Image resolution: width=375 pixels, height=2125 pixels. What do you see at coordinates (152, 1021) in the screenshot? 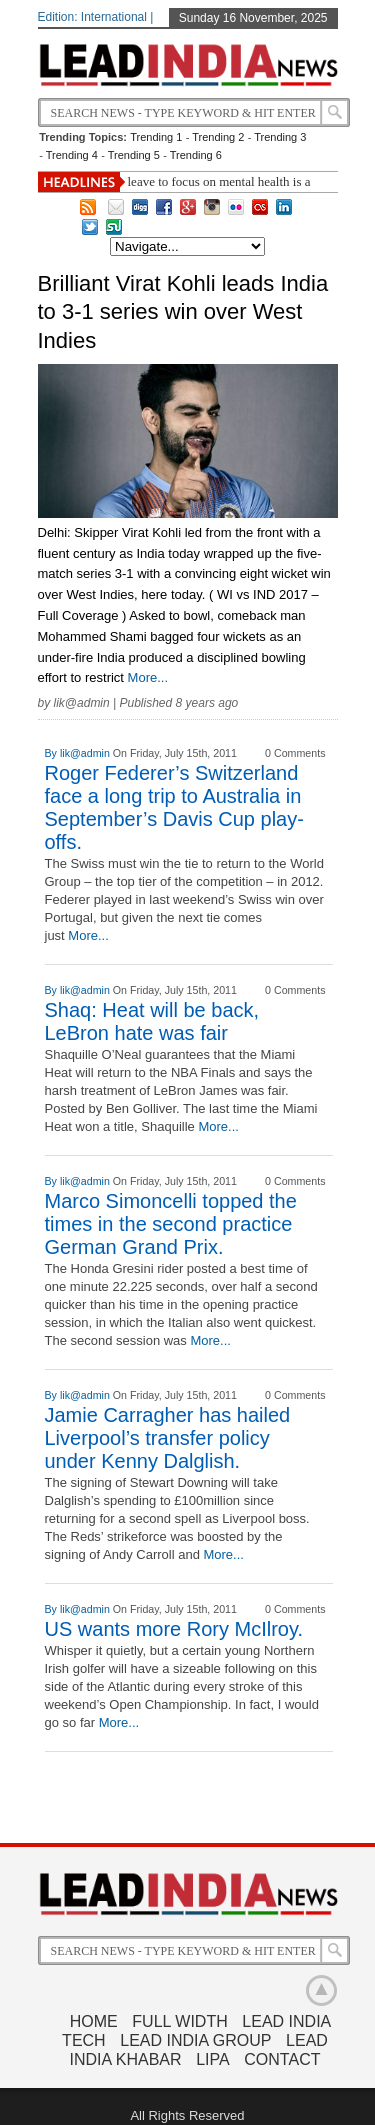
I see `Shaq: Heat will be back, LeBron hate was fair` at bounding box center [152, 1021].